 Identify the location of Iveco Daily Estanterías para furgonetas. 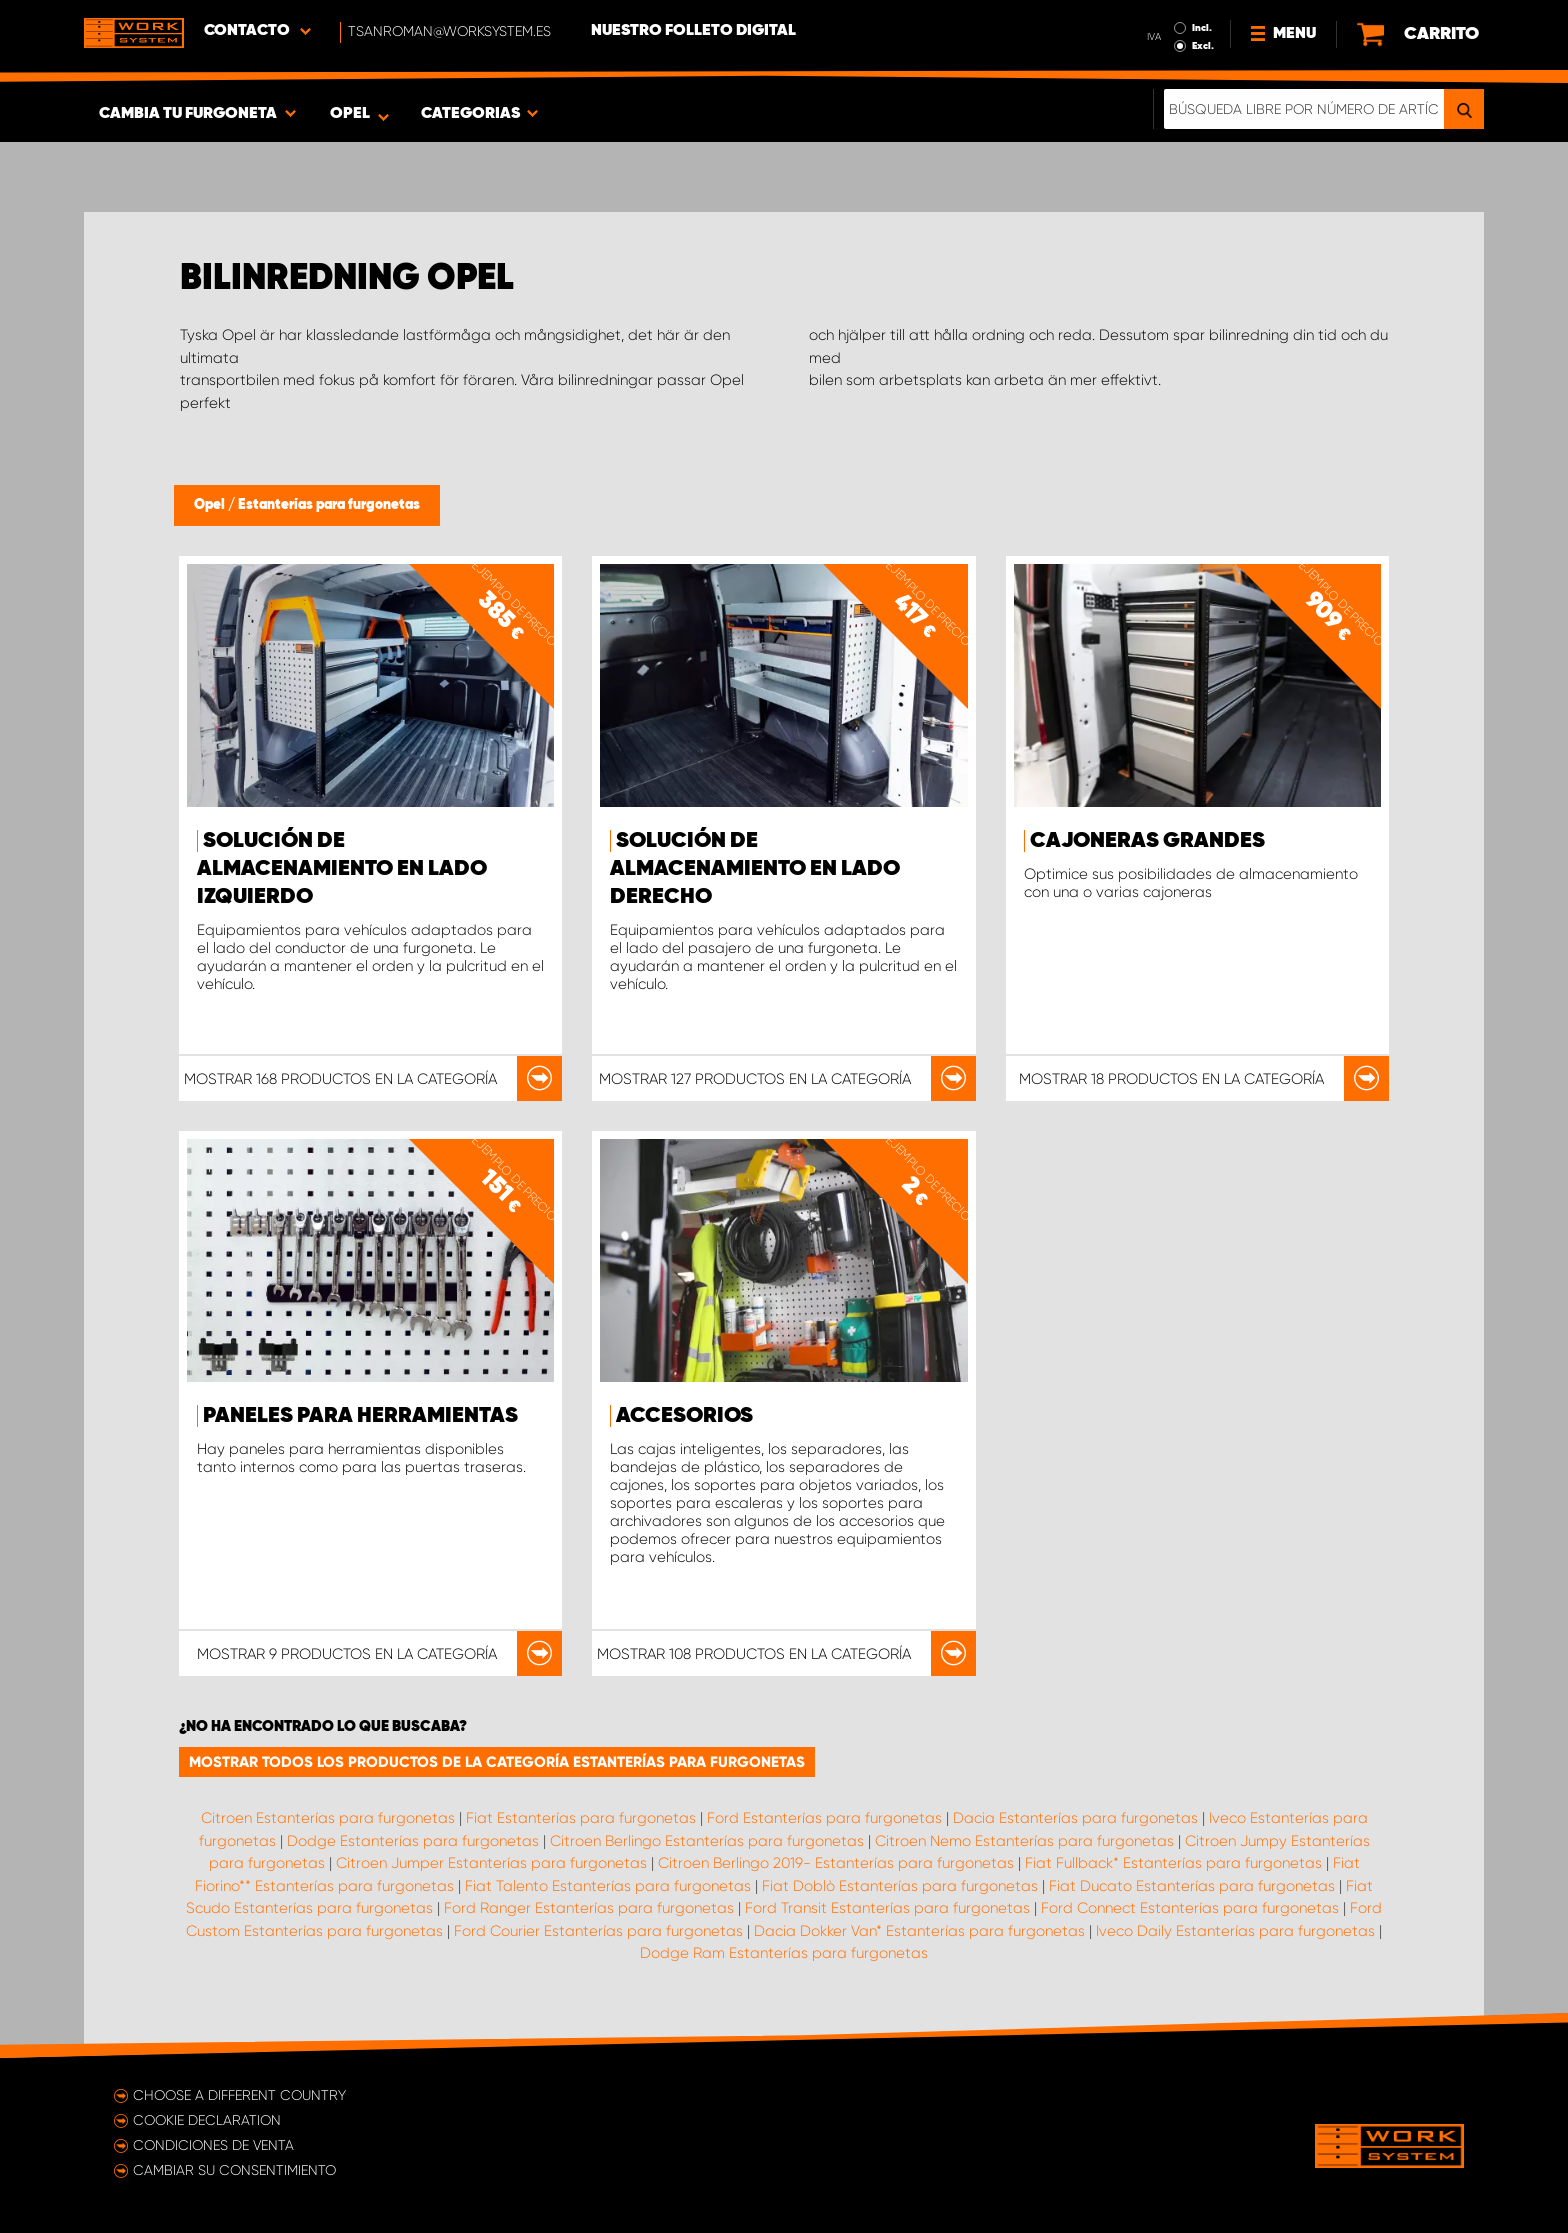
(1235, 1931).